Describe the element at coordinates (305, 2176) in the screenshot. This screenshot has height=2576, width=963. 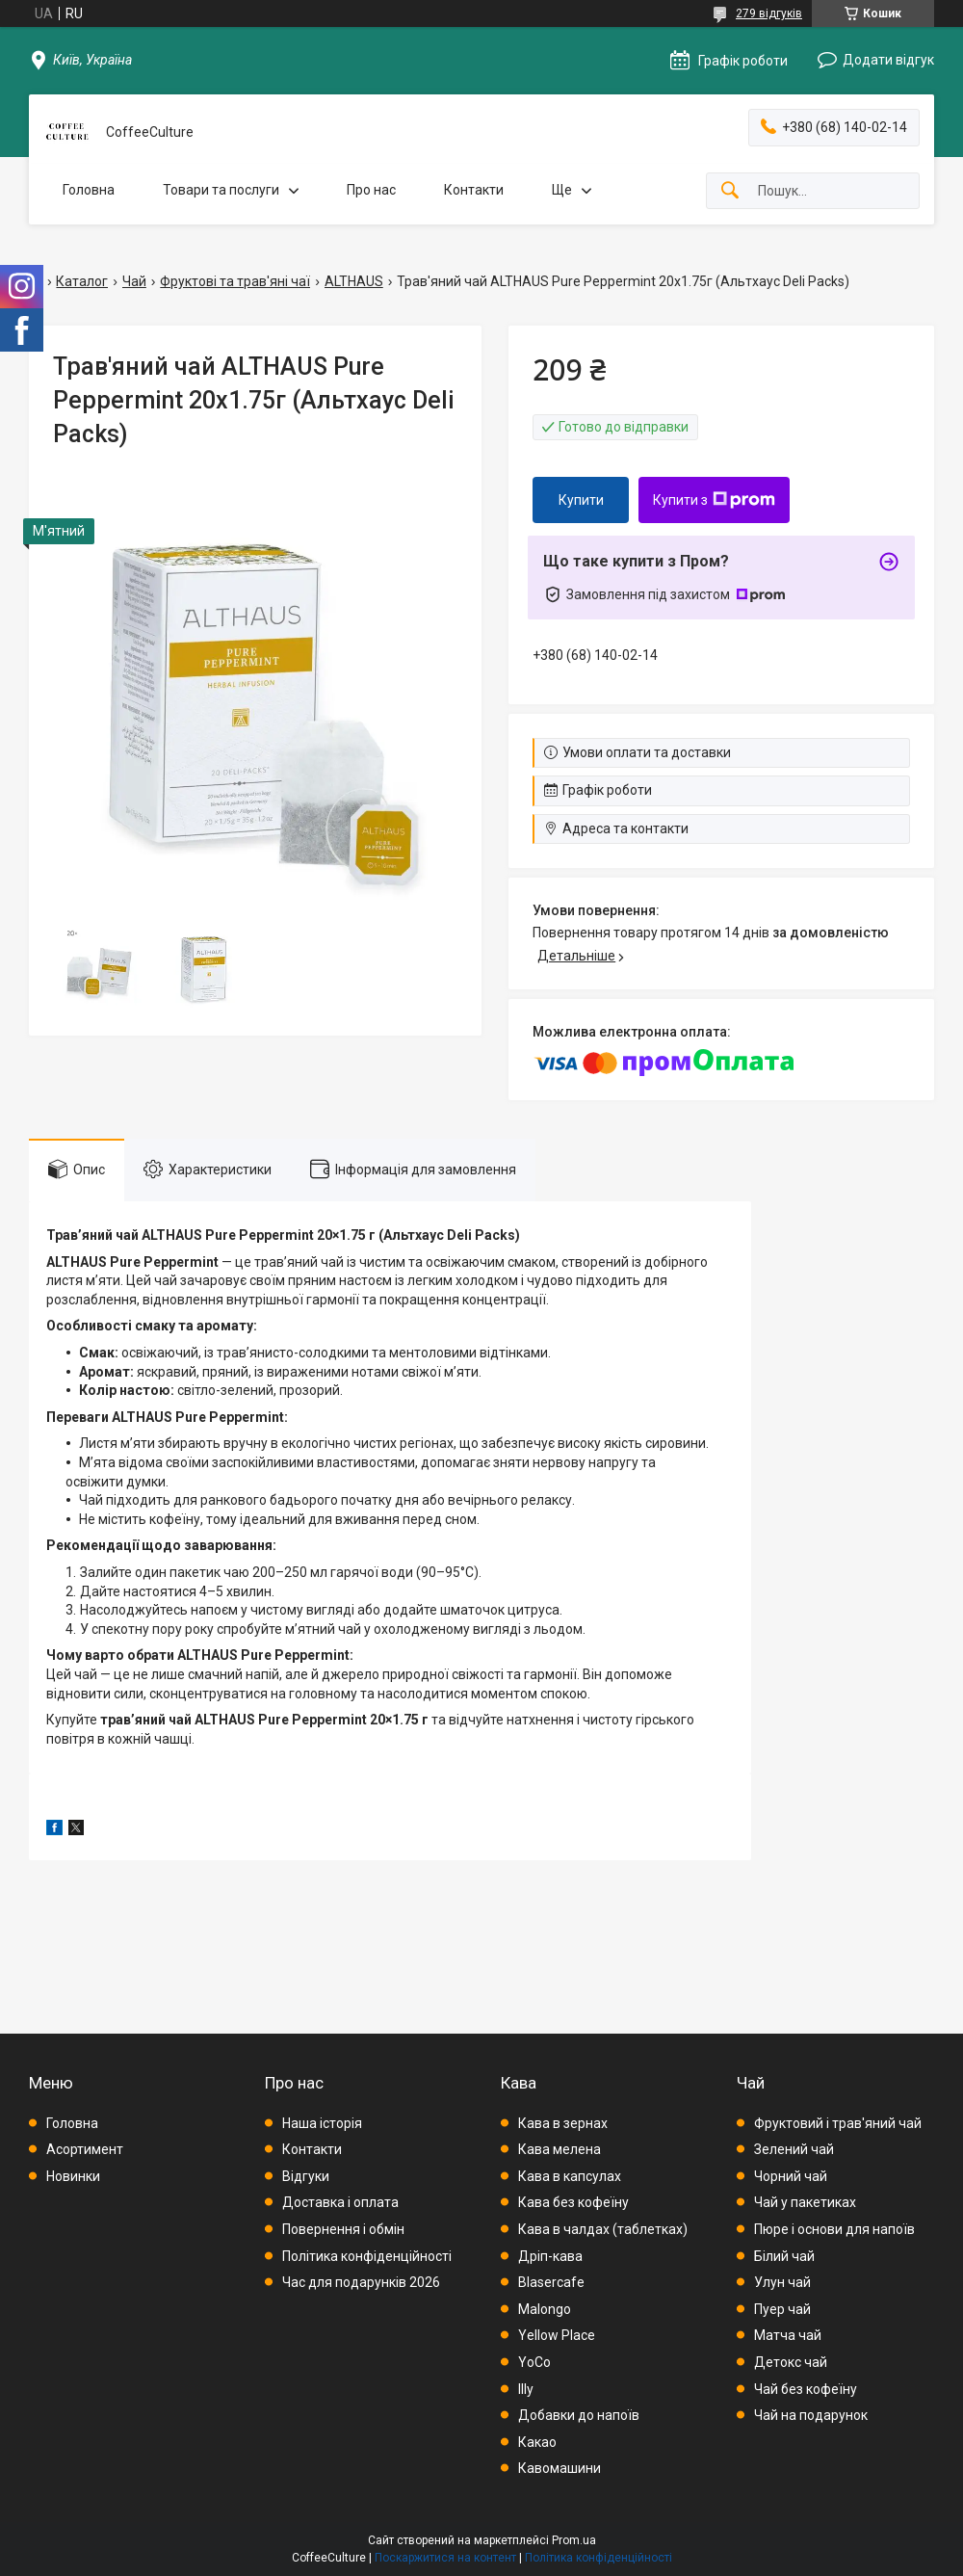
I see `Відгуки` at that location.